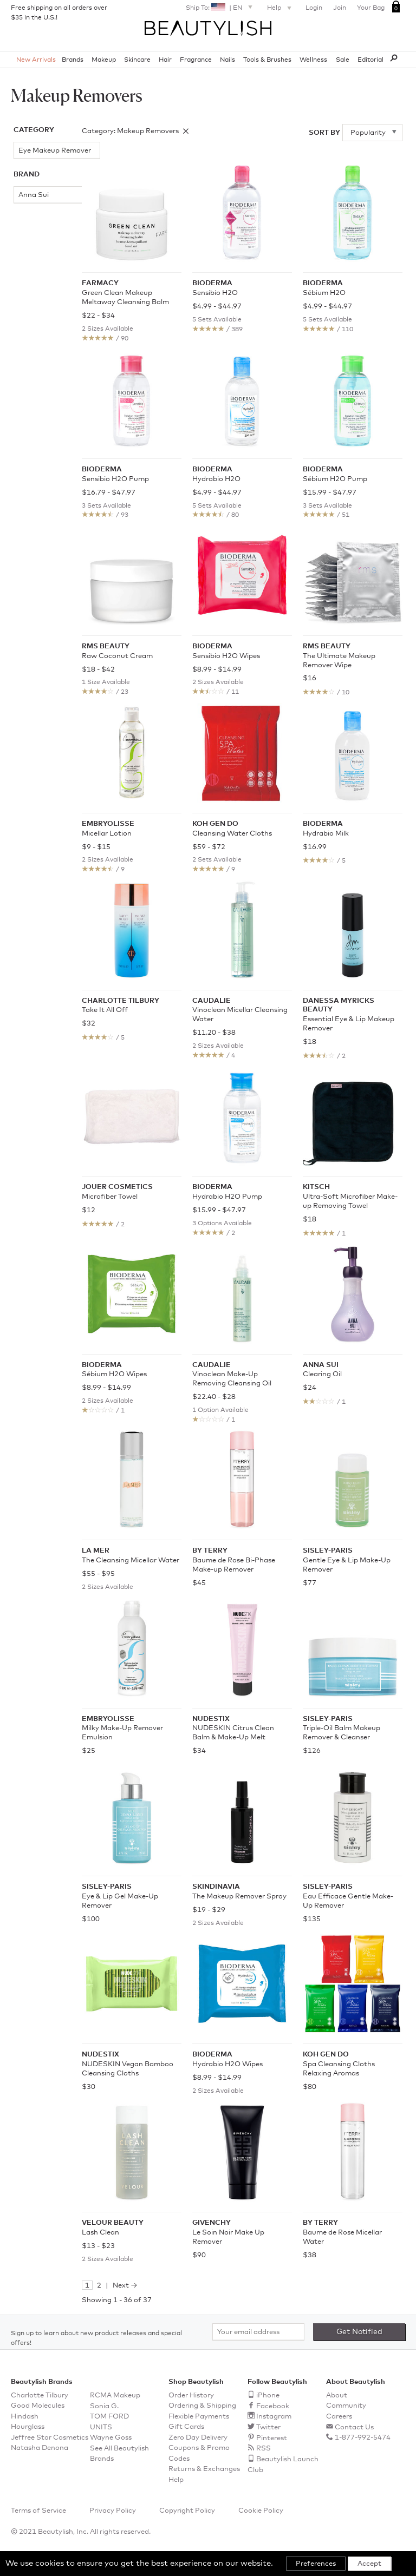 The image size is (416, 2576). Describe the element at coordinates (34, 416) in the screenshot. I see `Koh Gen Do` at that location.